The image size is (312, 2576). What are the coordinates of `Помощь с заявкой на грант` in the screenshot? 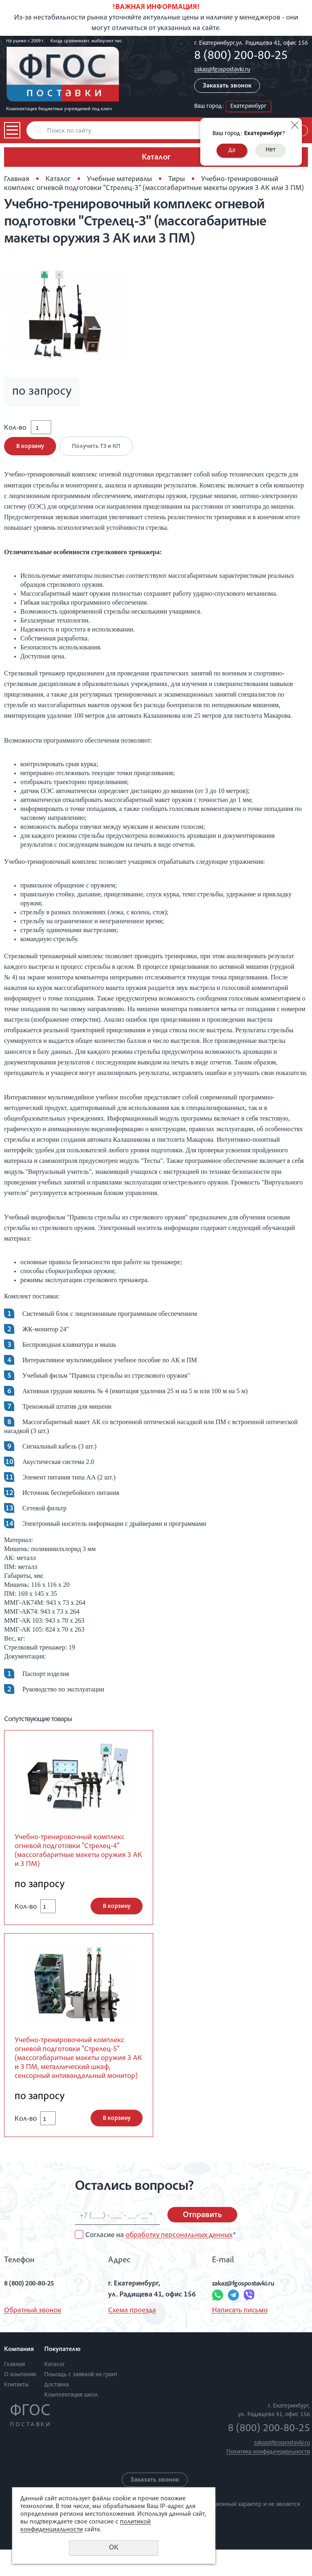 It's located at (80, 2401).